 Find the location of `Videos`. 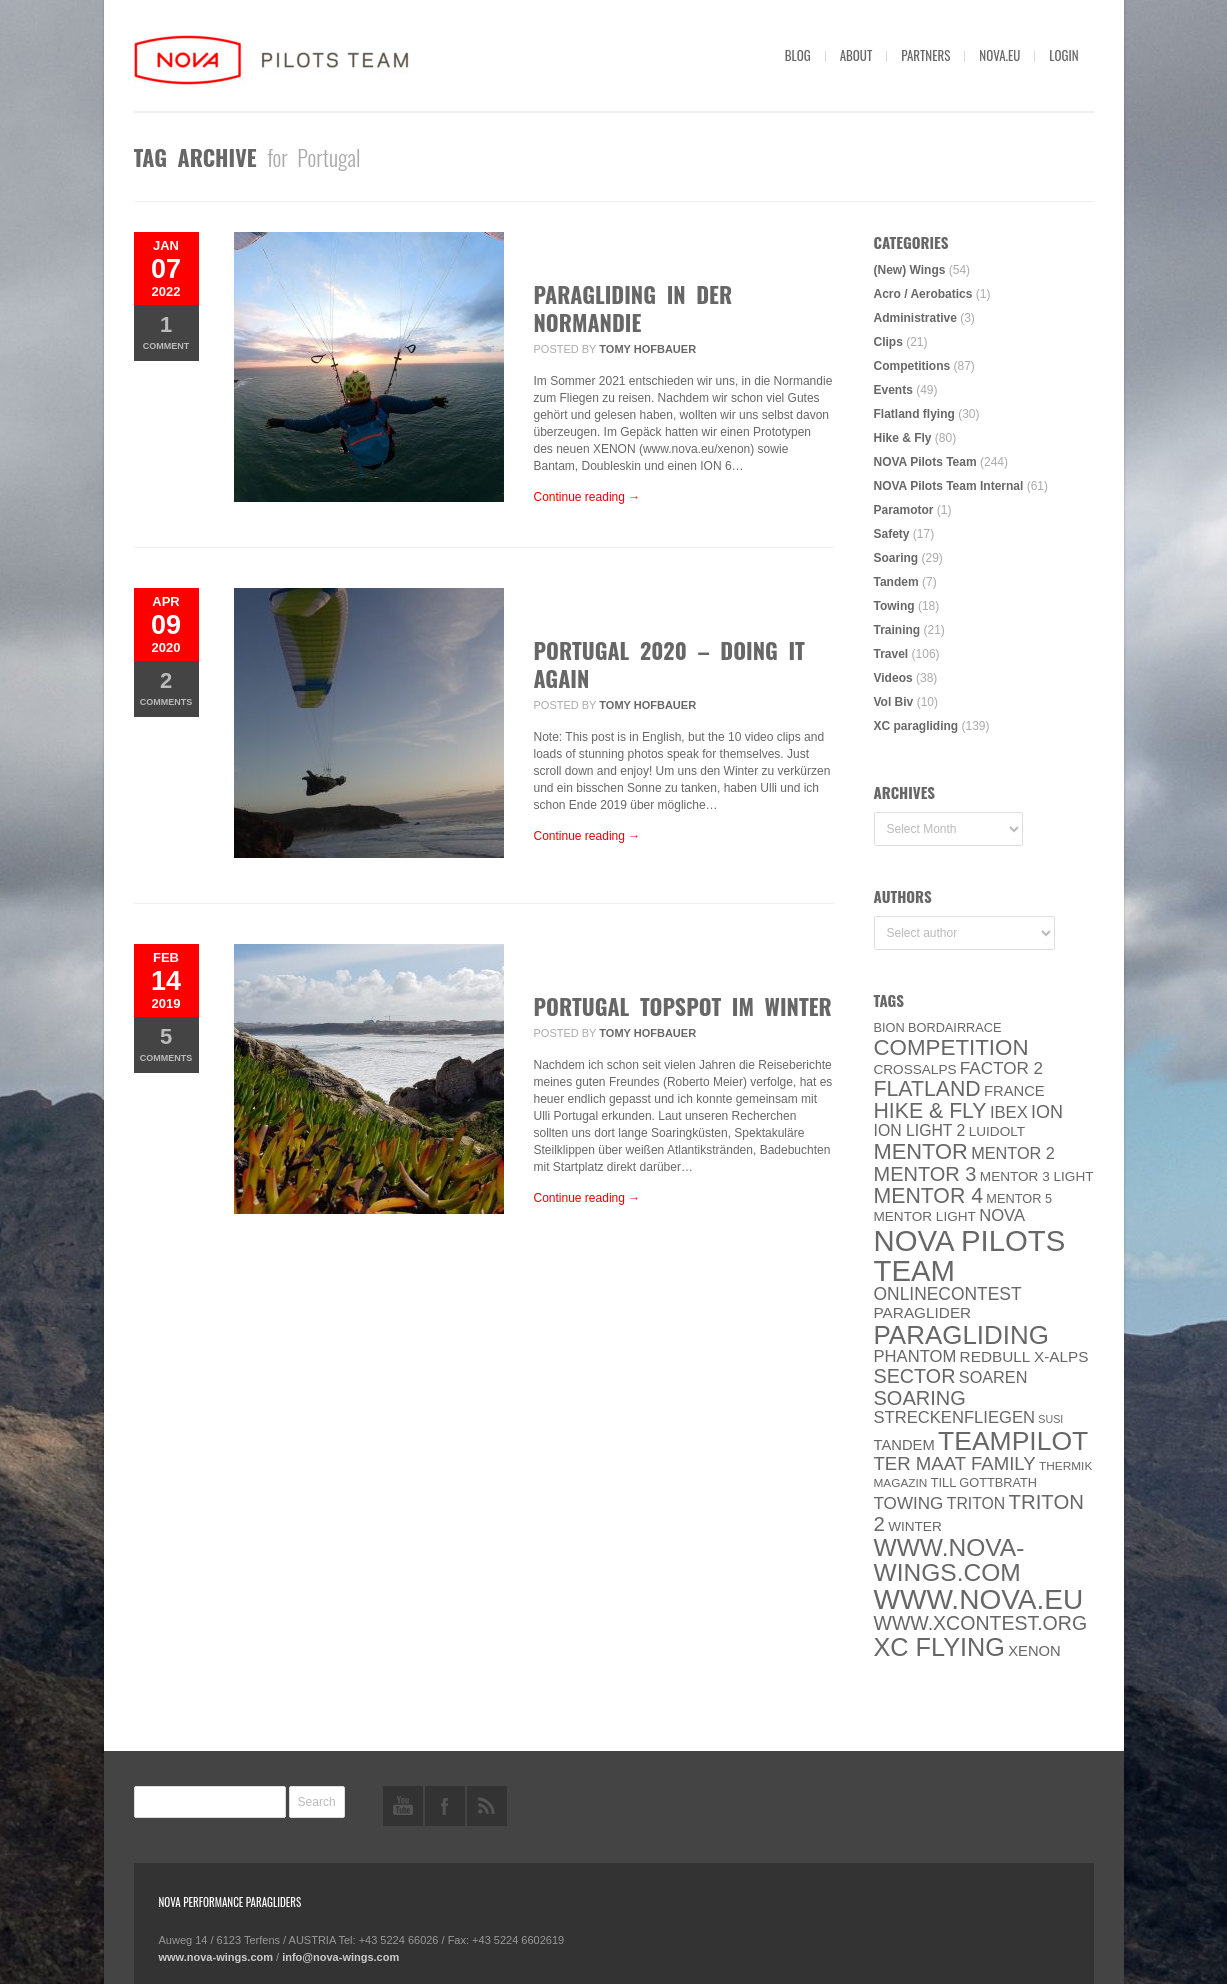

Videos is located at coordinates (893, 678).